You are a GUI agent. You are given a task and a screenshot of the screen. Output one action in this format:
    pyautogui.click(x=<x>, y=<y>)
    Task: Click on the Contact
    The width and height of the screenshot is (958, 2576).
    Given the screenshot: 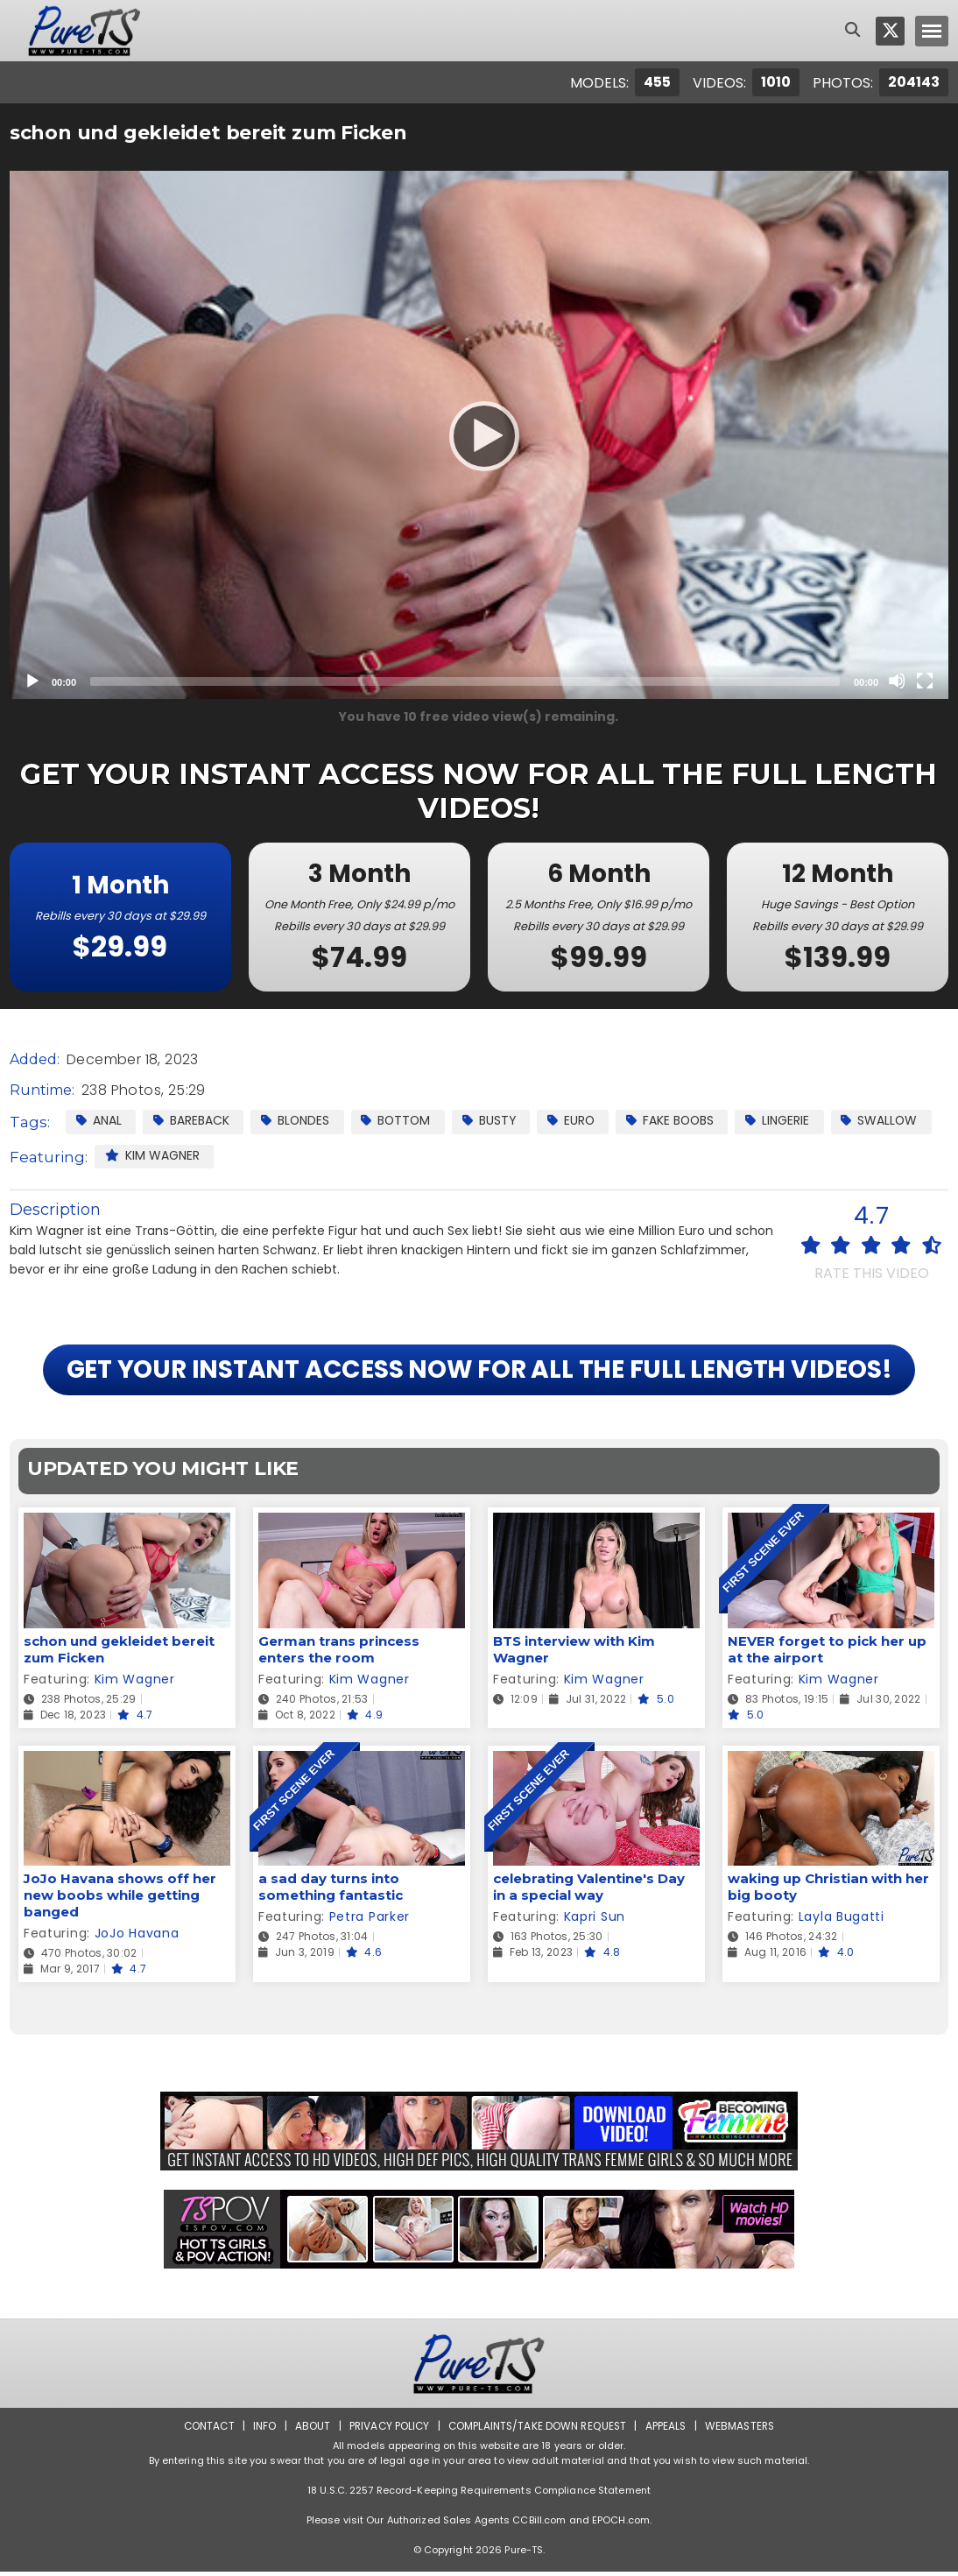 What is the action you would take?
    pyautogui.click(x=205, y=2430)
    